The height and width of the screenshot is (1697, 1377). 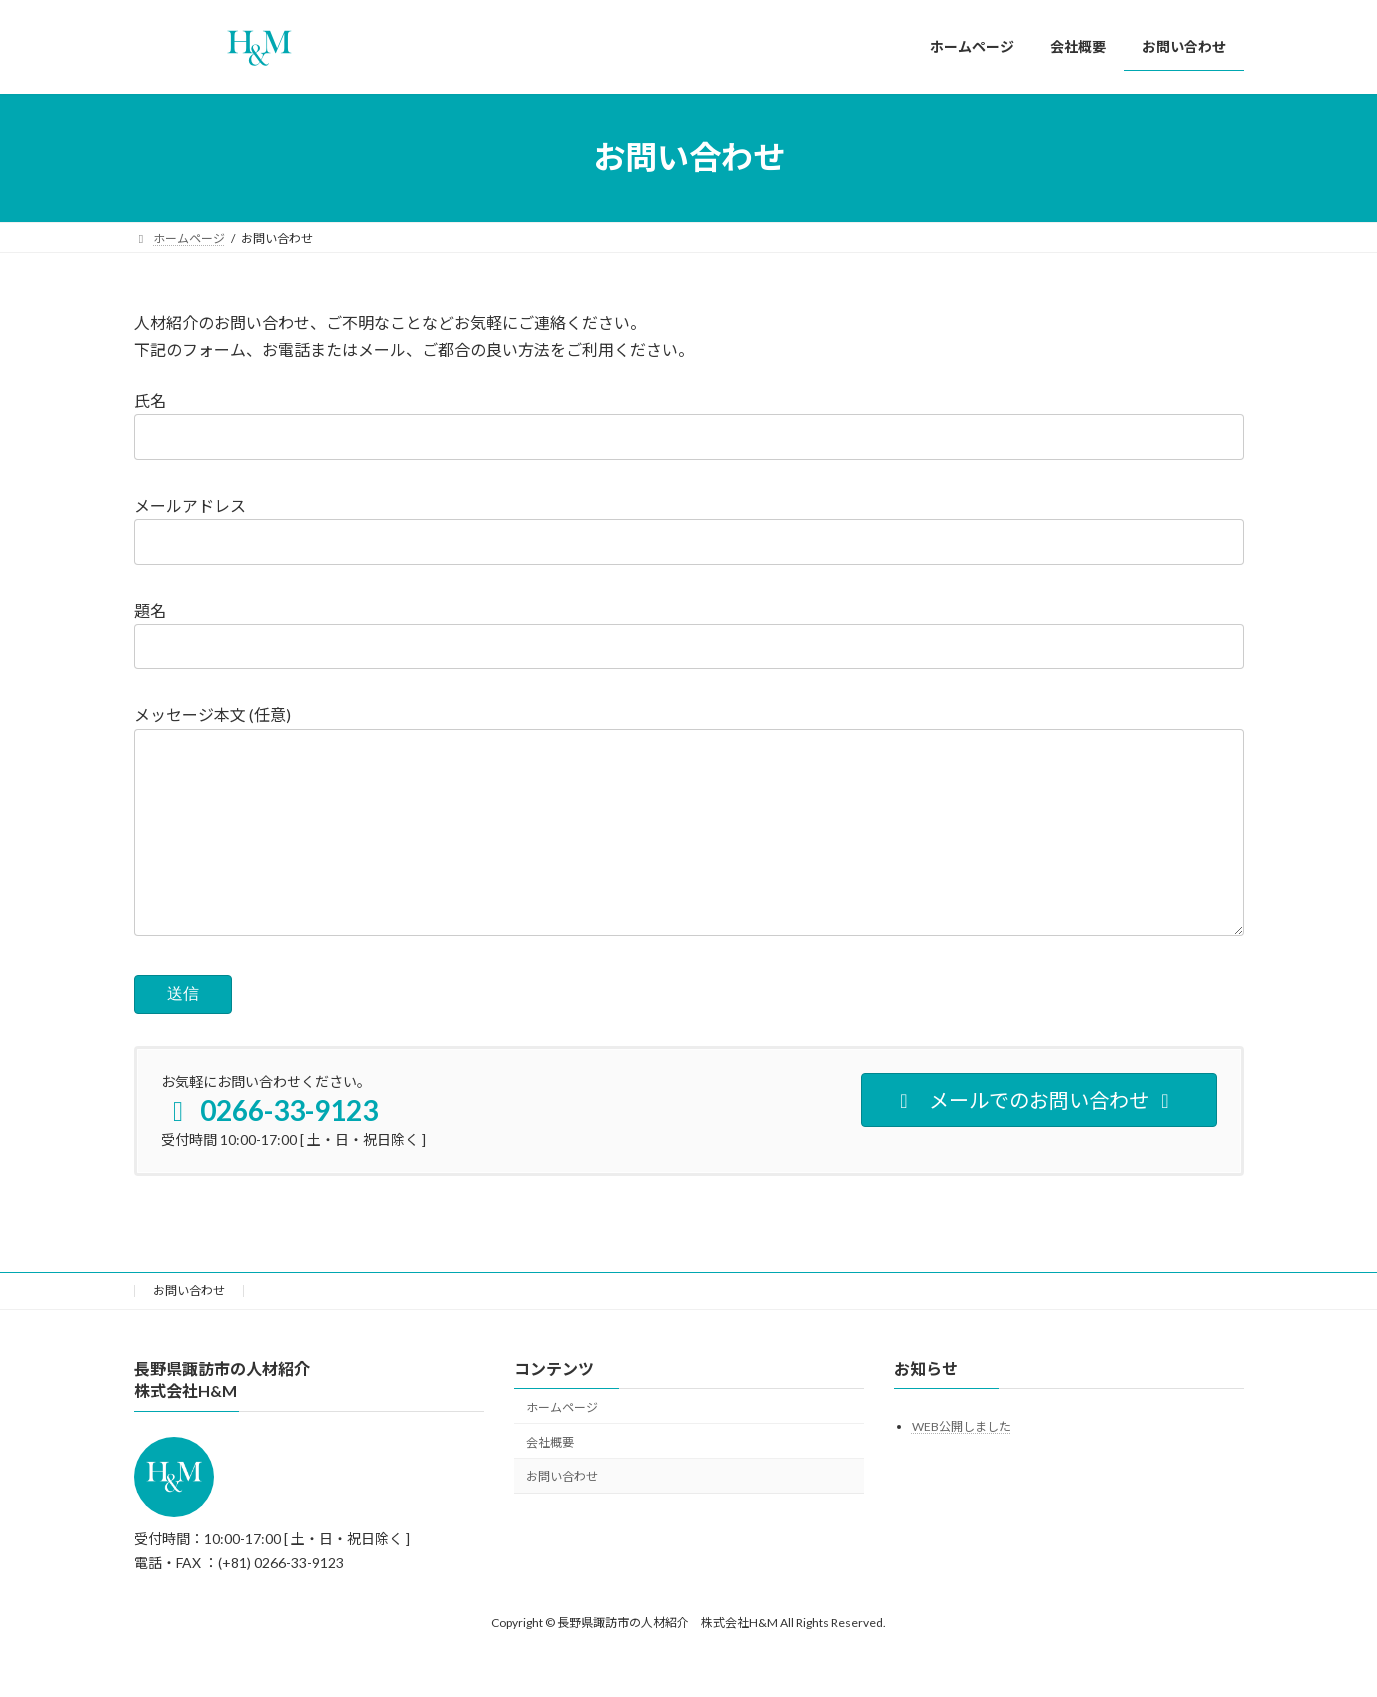 What do you see at coordinates (189, 1330) in the screenshot?
I see `お問い合わせ` at bounding box center [189, 1330].